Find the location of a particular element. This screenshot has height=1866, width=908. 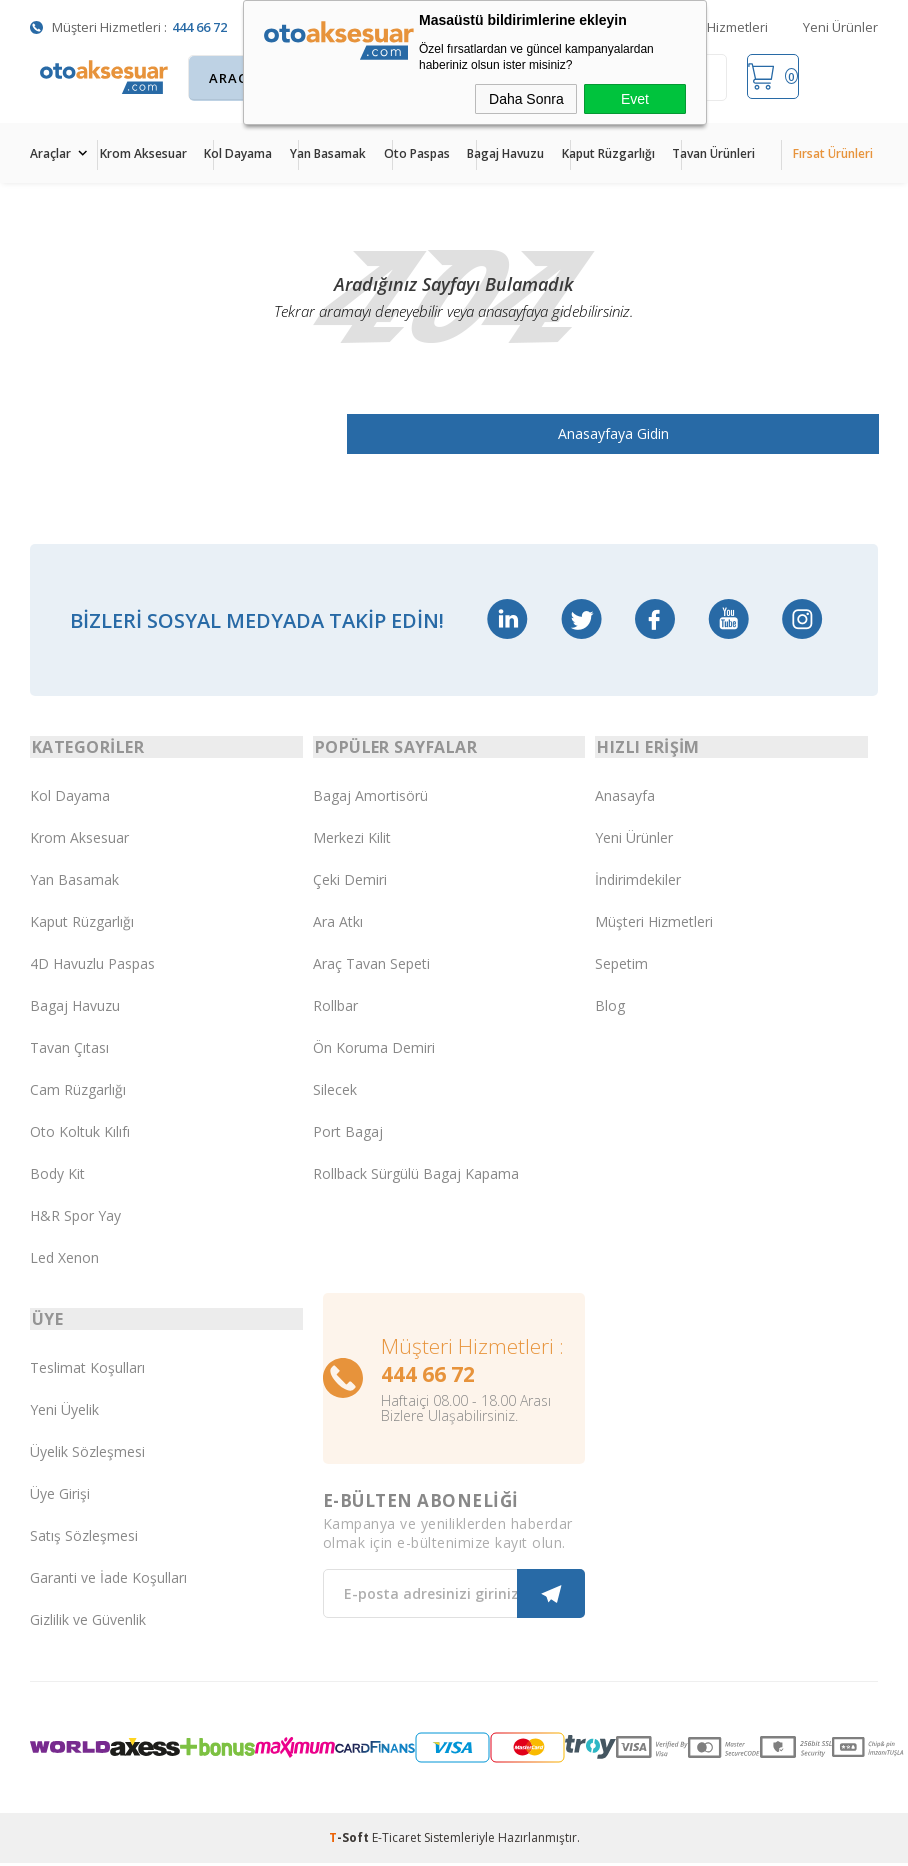

Satış Sözleşmesi is located at coordinates (84, 1539).